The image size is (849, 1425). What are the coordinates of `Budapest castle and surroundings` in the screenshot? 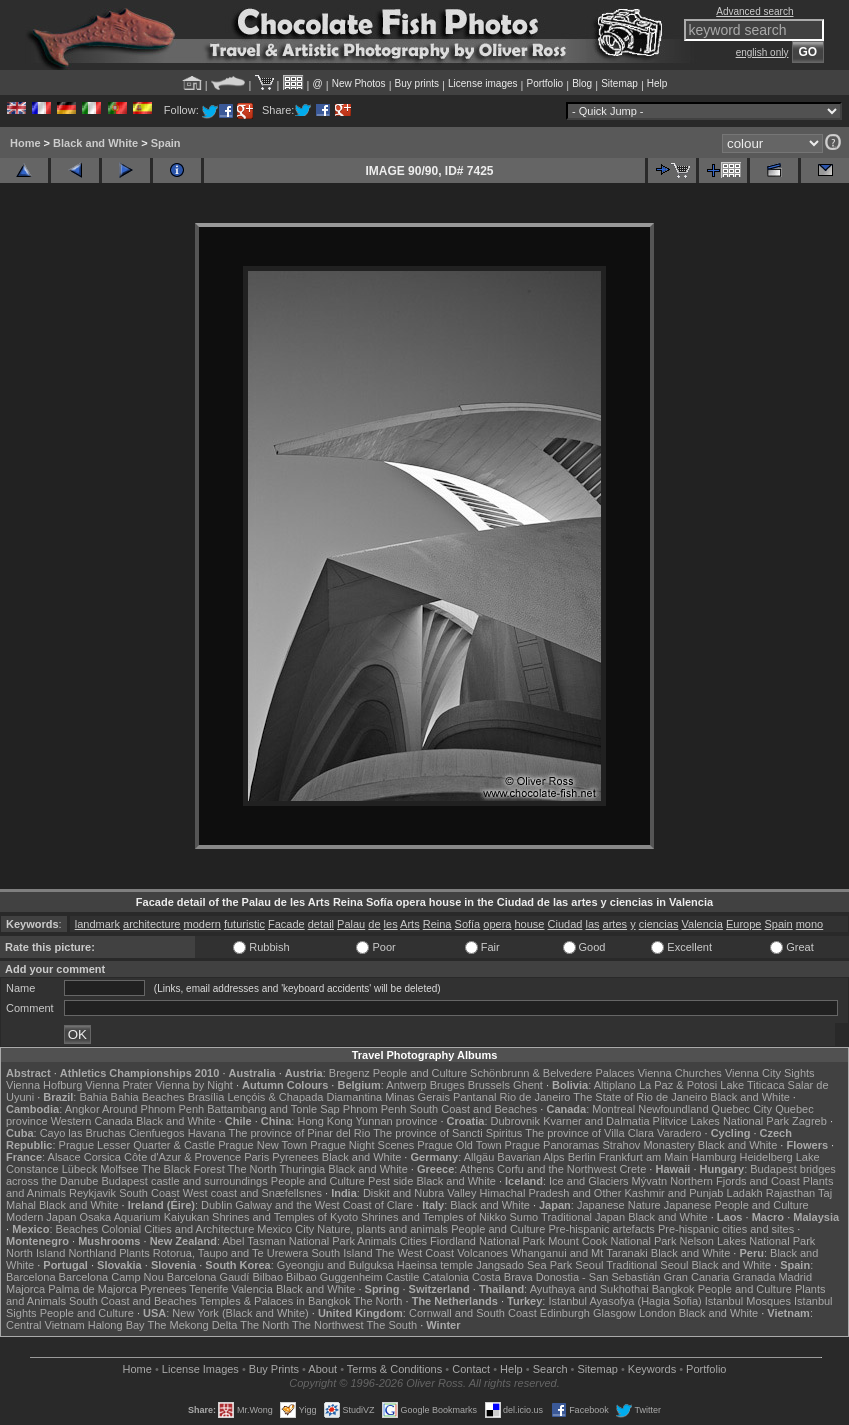 It's located at (184, 1181).